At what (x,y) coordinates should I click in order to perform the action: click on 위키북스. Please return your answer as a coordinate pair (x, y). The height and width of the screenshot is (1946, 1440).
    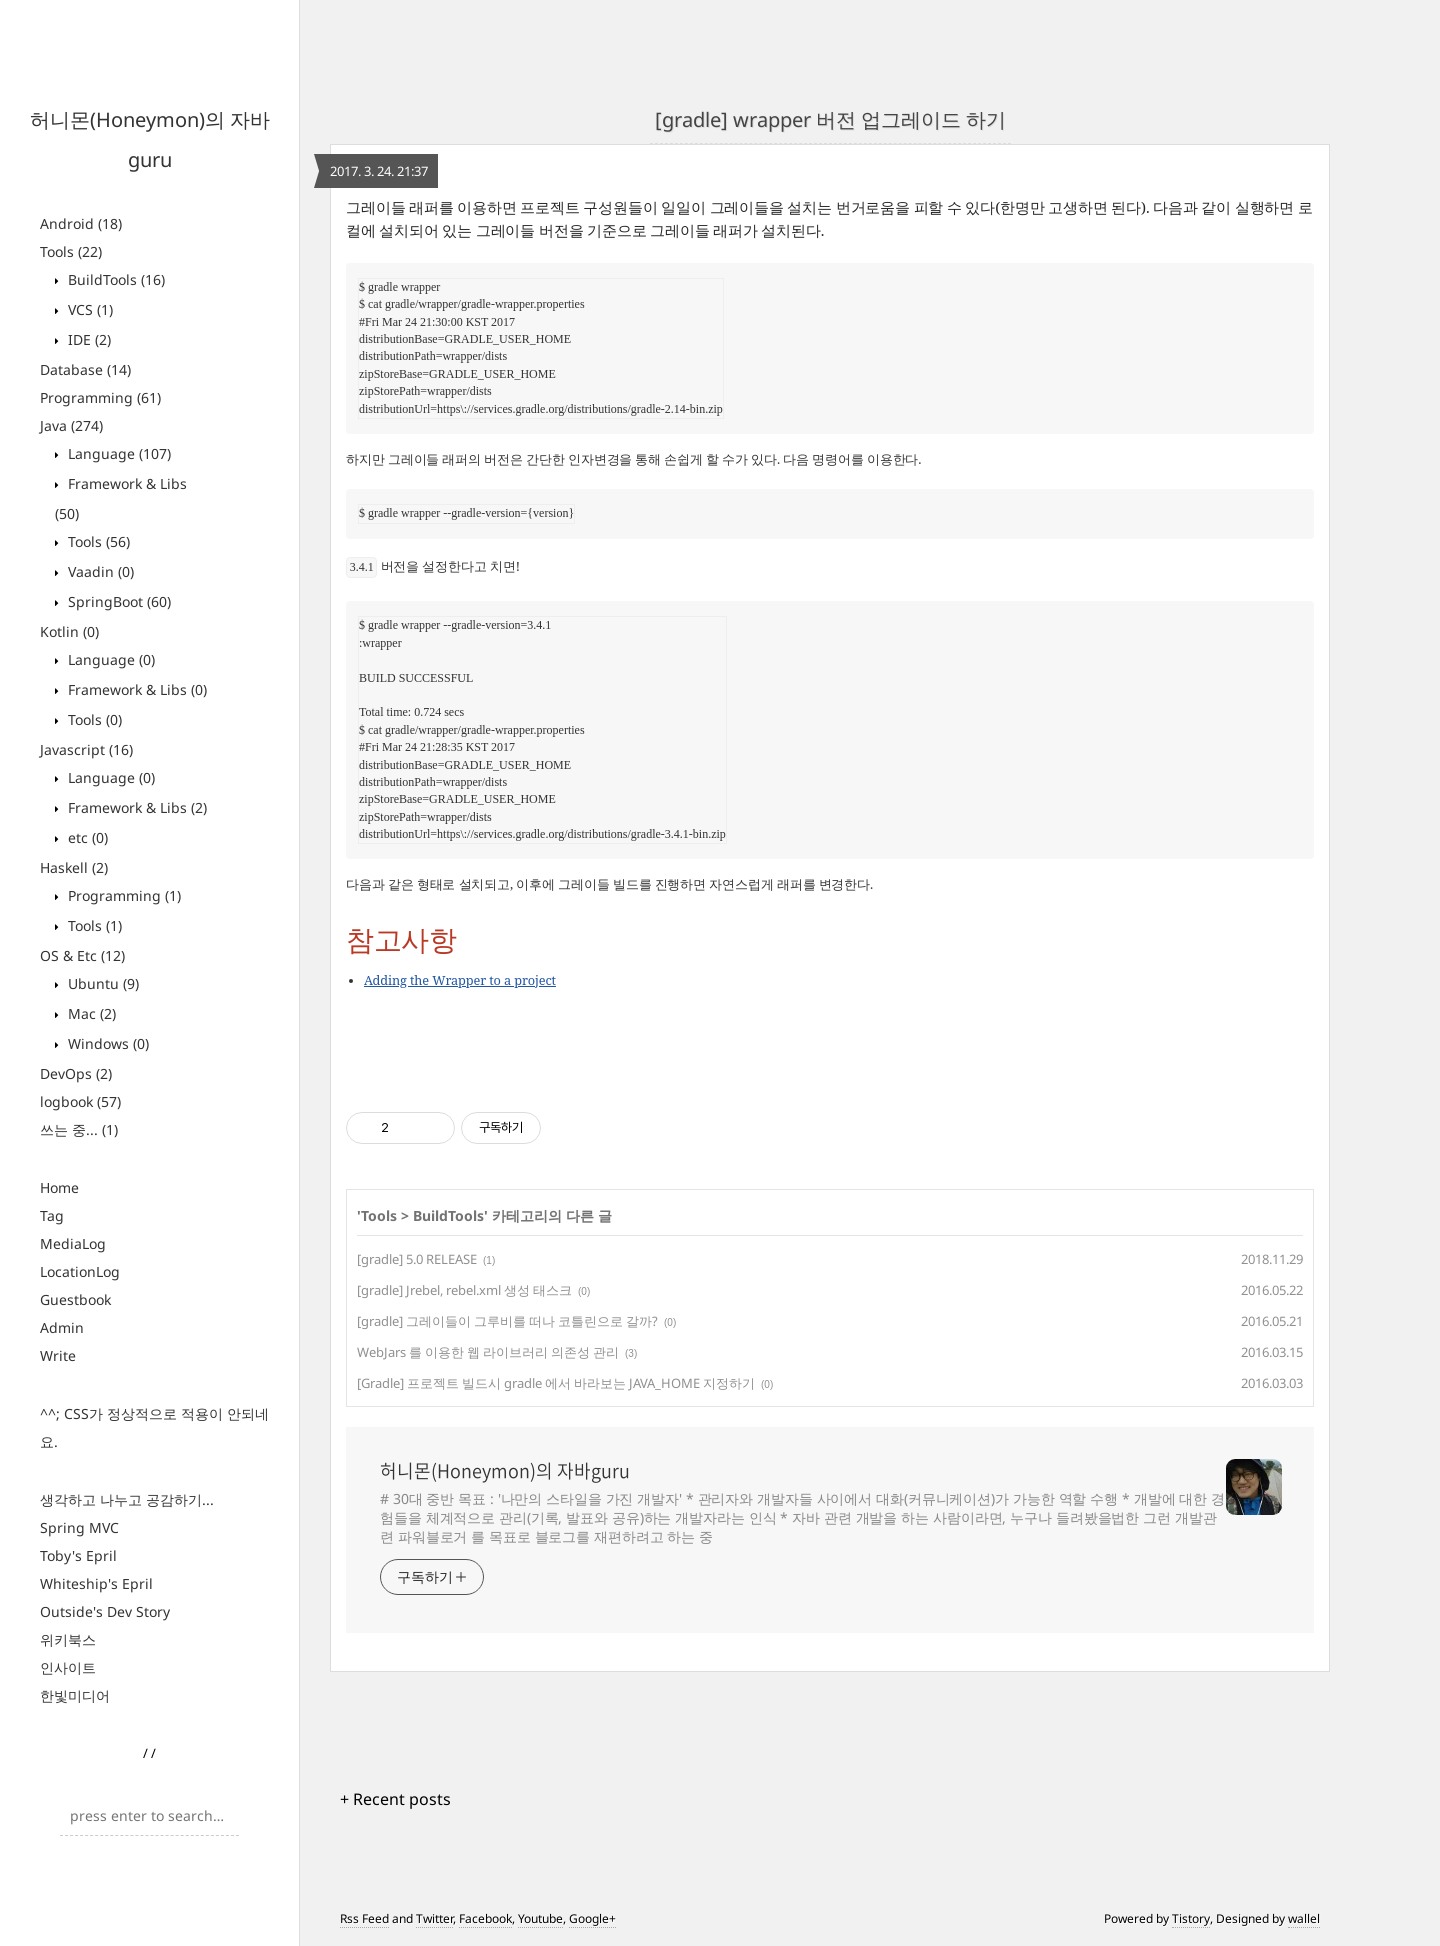
    Looking at the image, I should click on (68, 1639).